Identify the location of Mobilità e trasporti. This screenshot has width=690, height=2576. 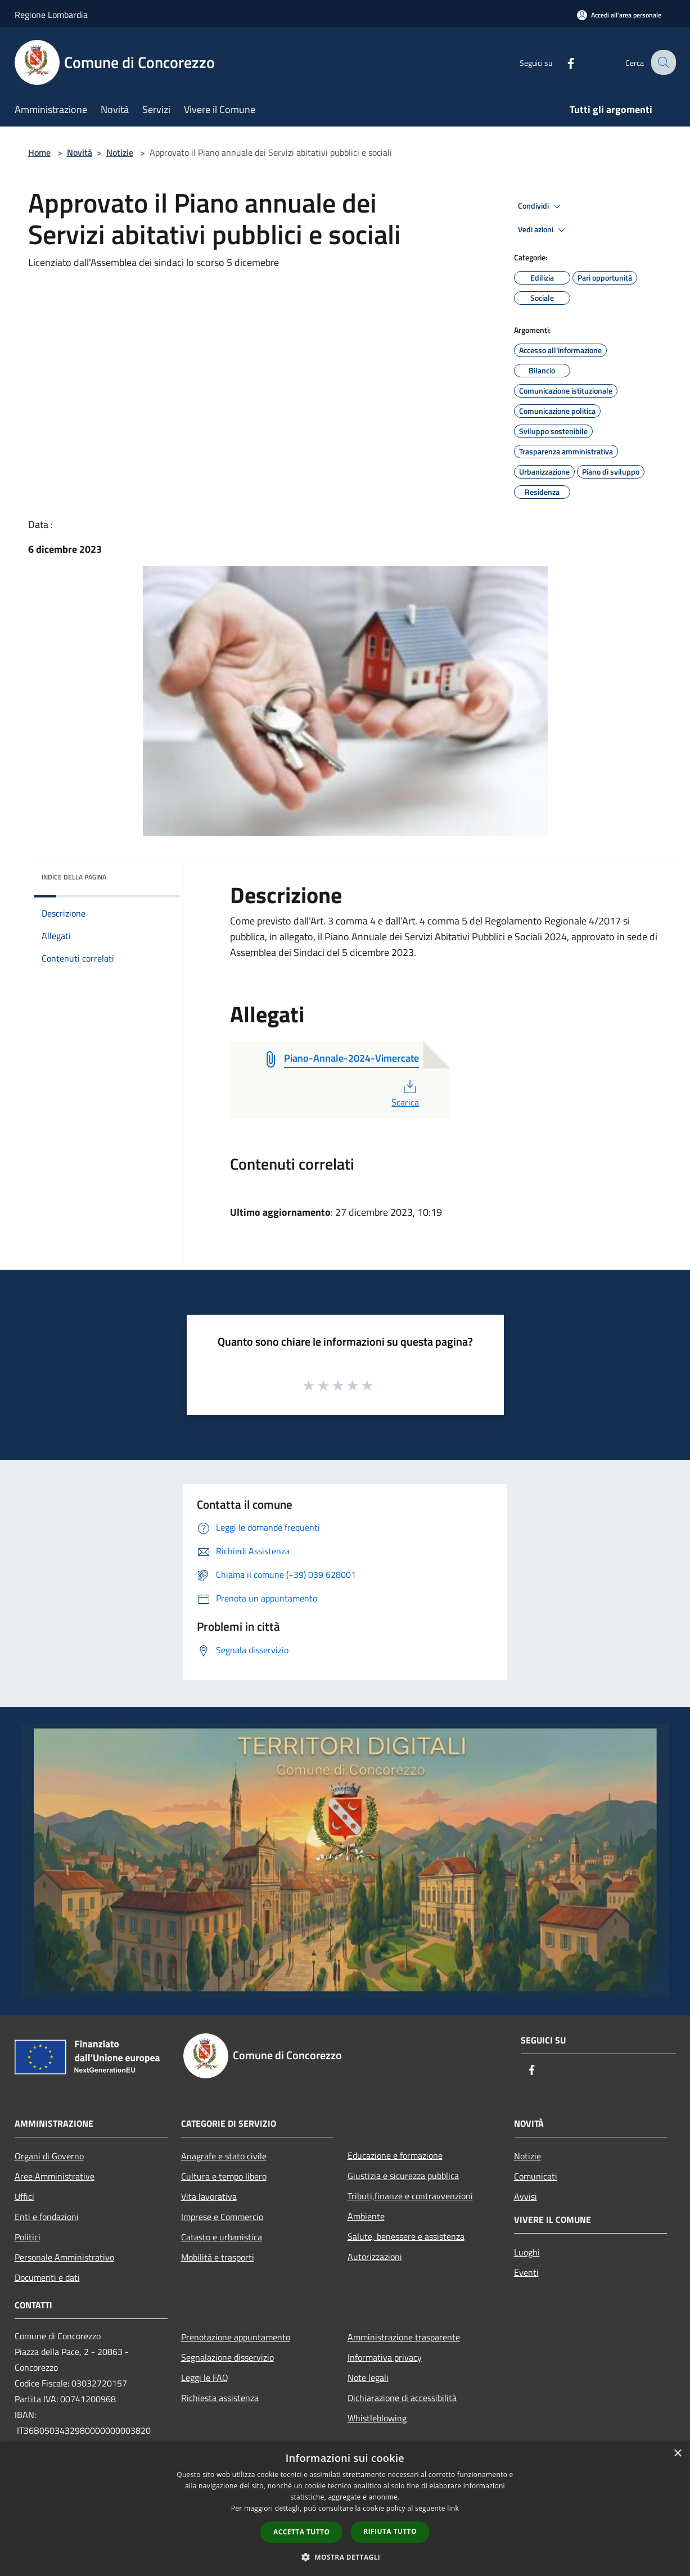
(217, 2257).